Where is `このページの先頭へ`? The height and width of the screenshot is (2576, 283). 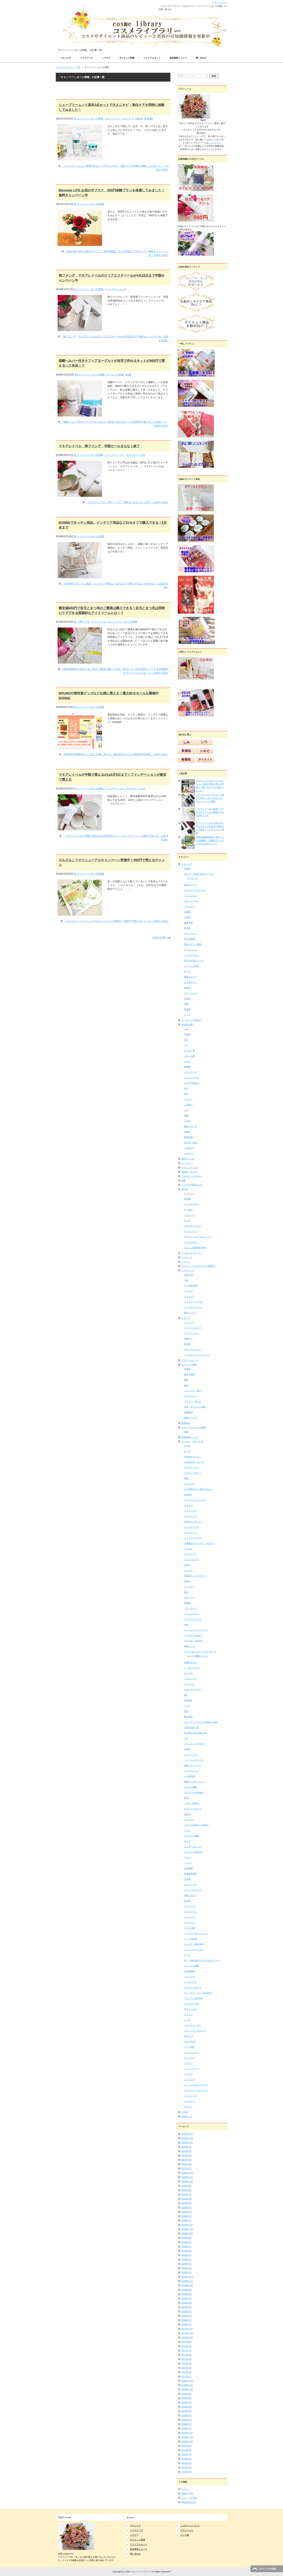
このページの先頭へ is located at coordinates (267, 2569).